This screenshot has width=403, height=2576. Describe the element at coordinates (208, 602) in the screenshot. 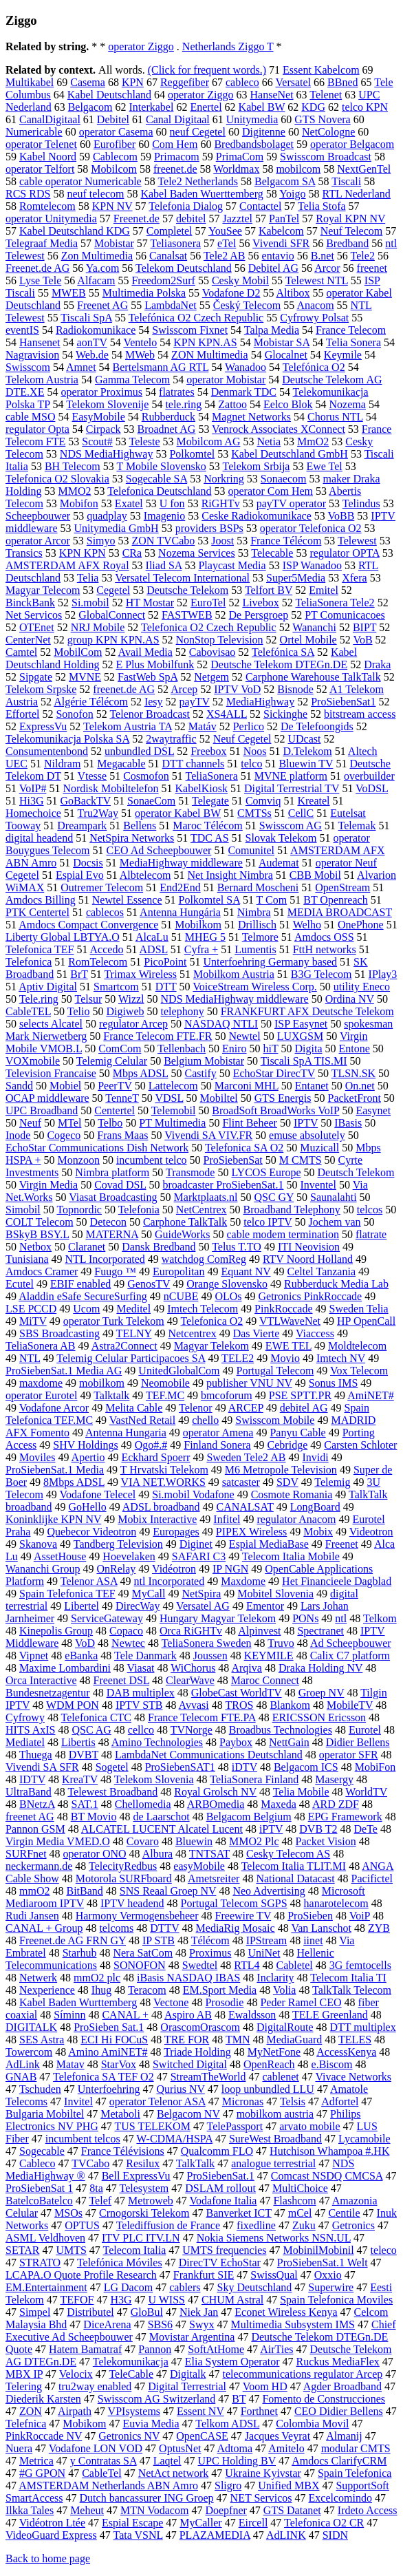

I see `EuroTel` at that location.